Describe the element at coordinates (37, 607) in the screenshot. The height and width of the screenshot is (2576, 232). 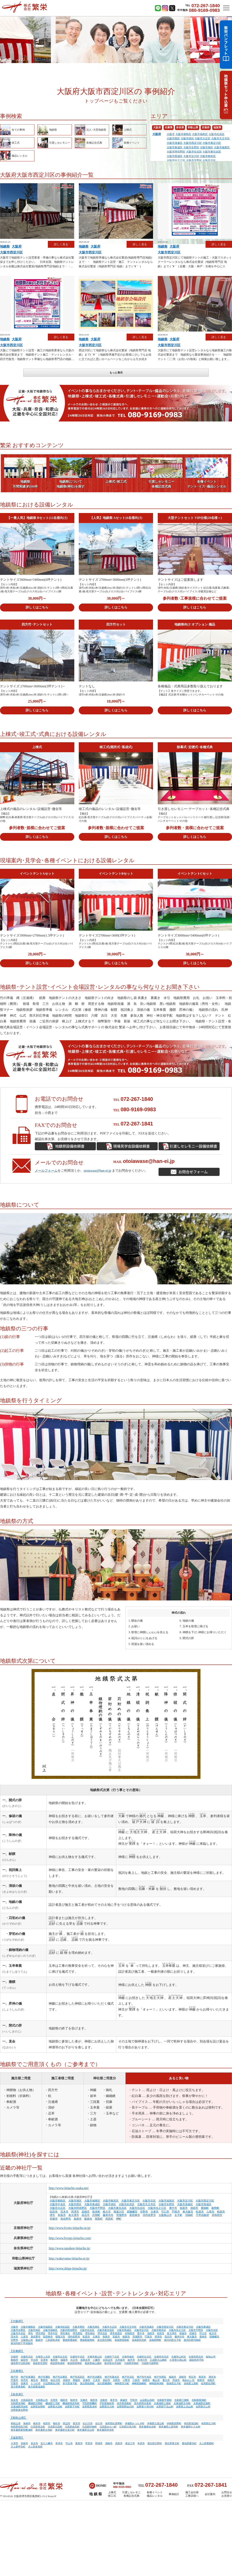
I see `詳しくはこちら` at that location.